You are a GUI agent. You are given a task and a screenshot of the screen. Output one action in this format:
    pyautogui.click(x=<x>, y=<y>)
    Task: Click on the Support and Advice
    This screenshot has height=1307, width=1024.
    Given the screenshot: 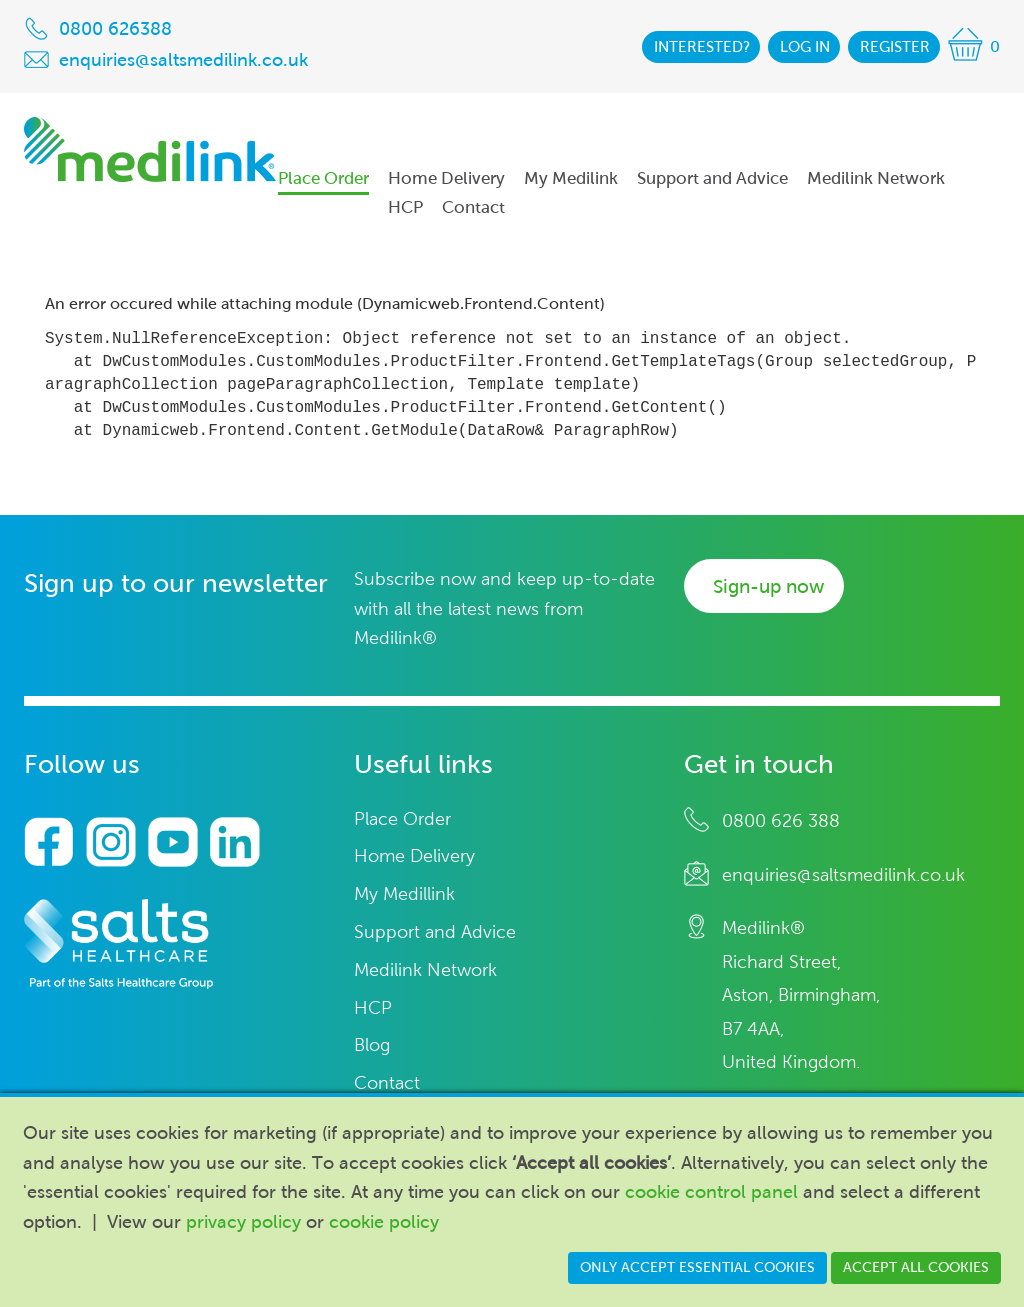 What is the action you would take?
    pyautogui.click(x=435, y=932)
    